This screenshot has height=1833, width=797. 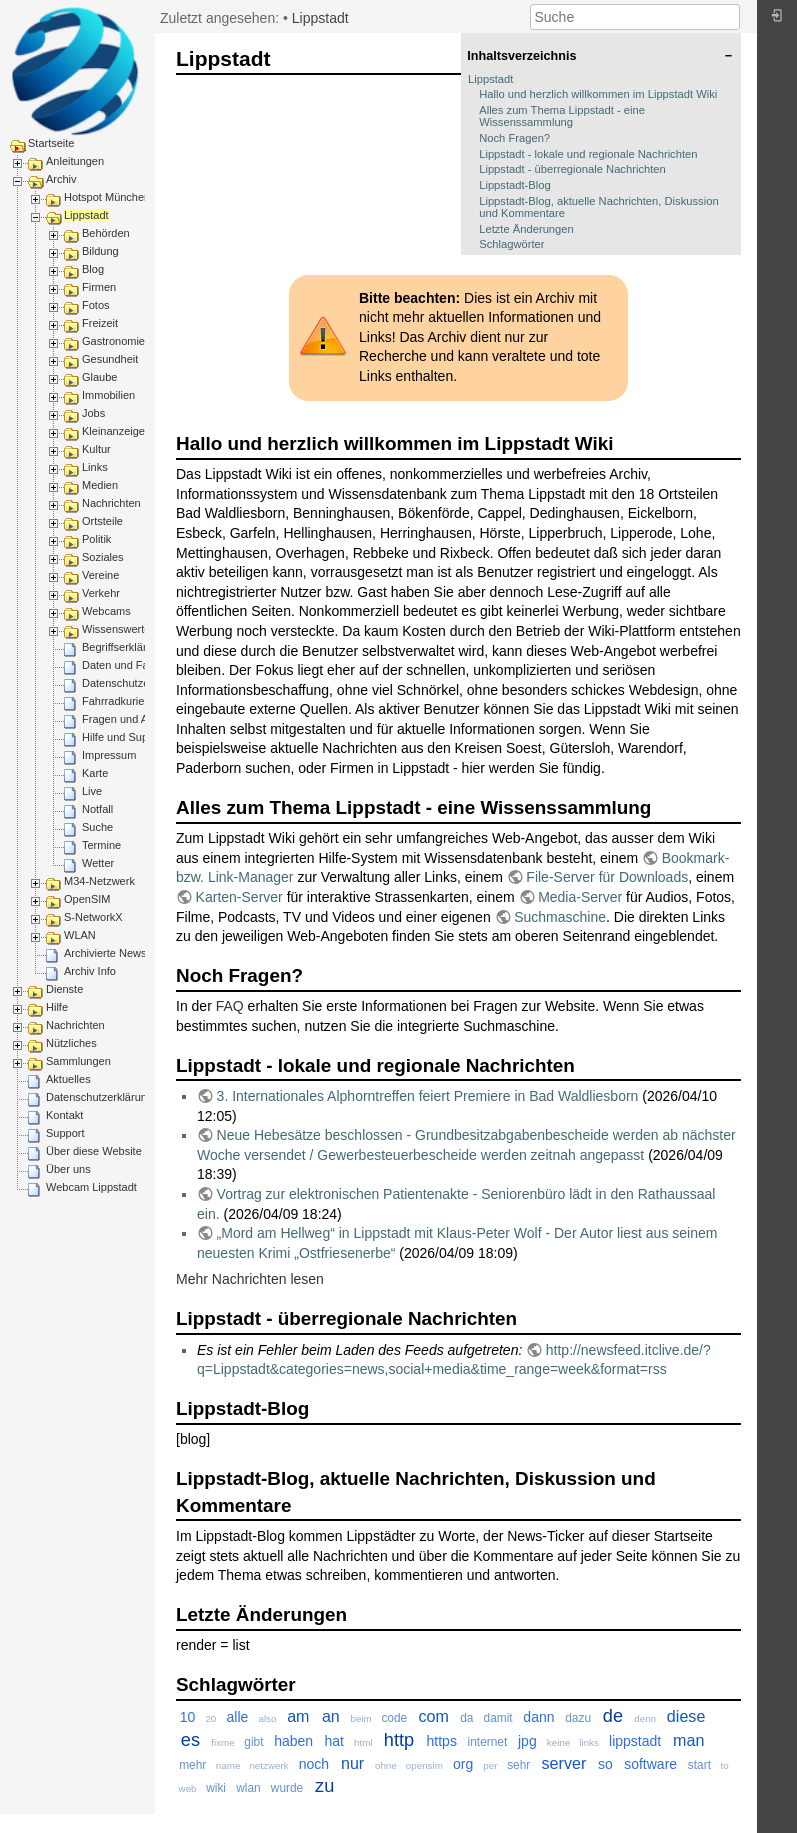 I want to click on Sammlungen, so click(x=78, y=1061).